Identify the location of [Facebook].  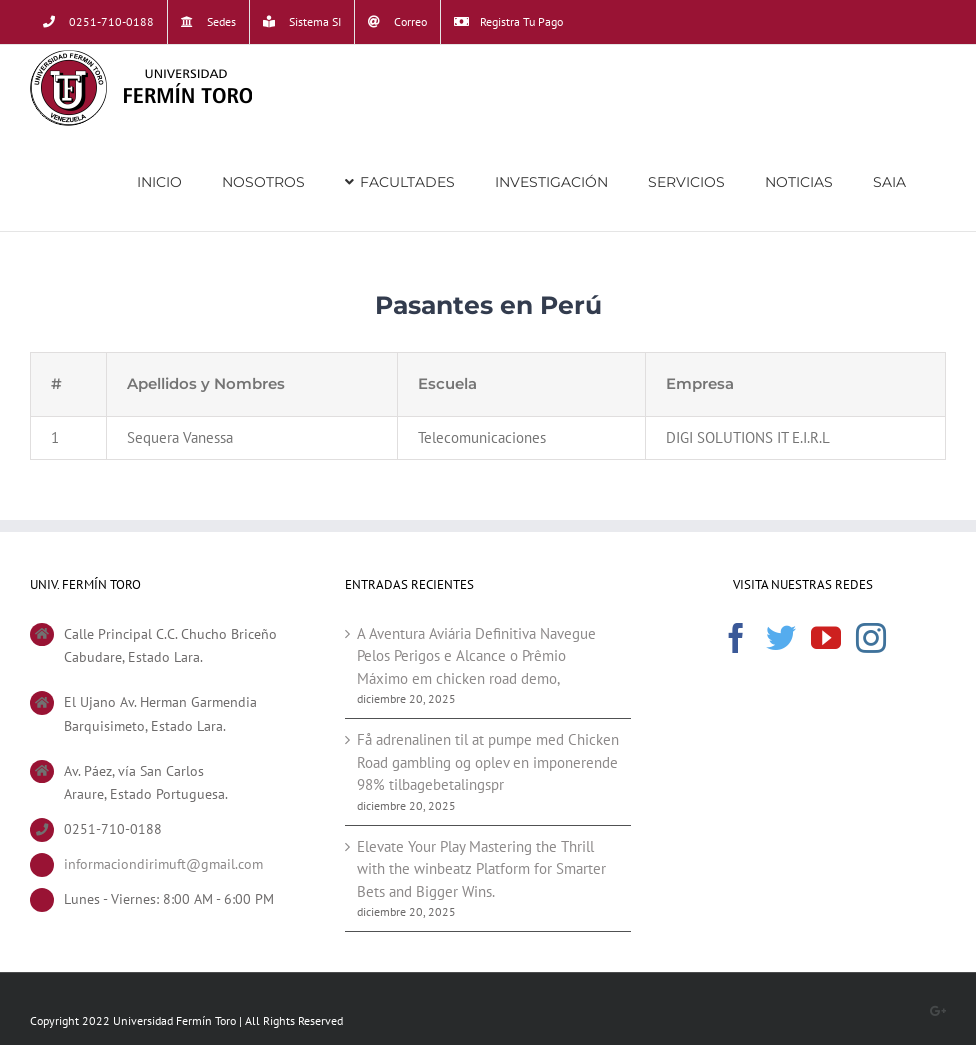
(736, 638).